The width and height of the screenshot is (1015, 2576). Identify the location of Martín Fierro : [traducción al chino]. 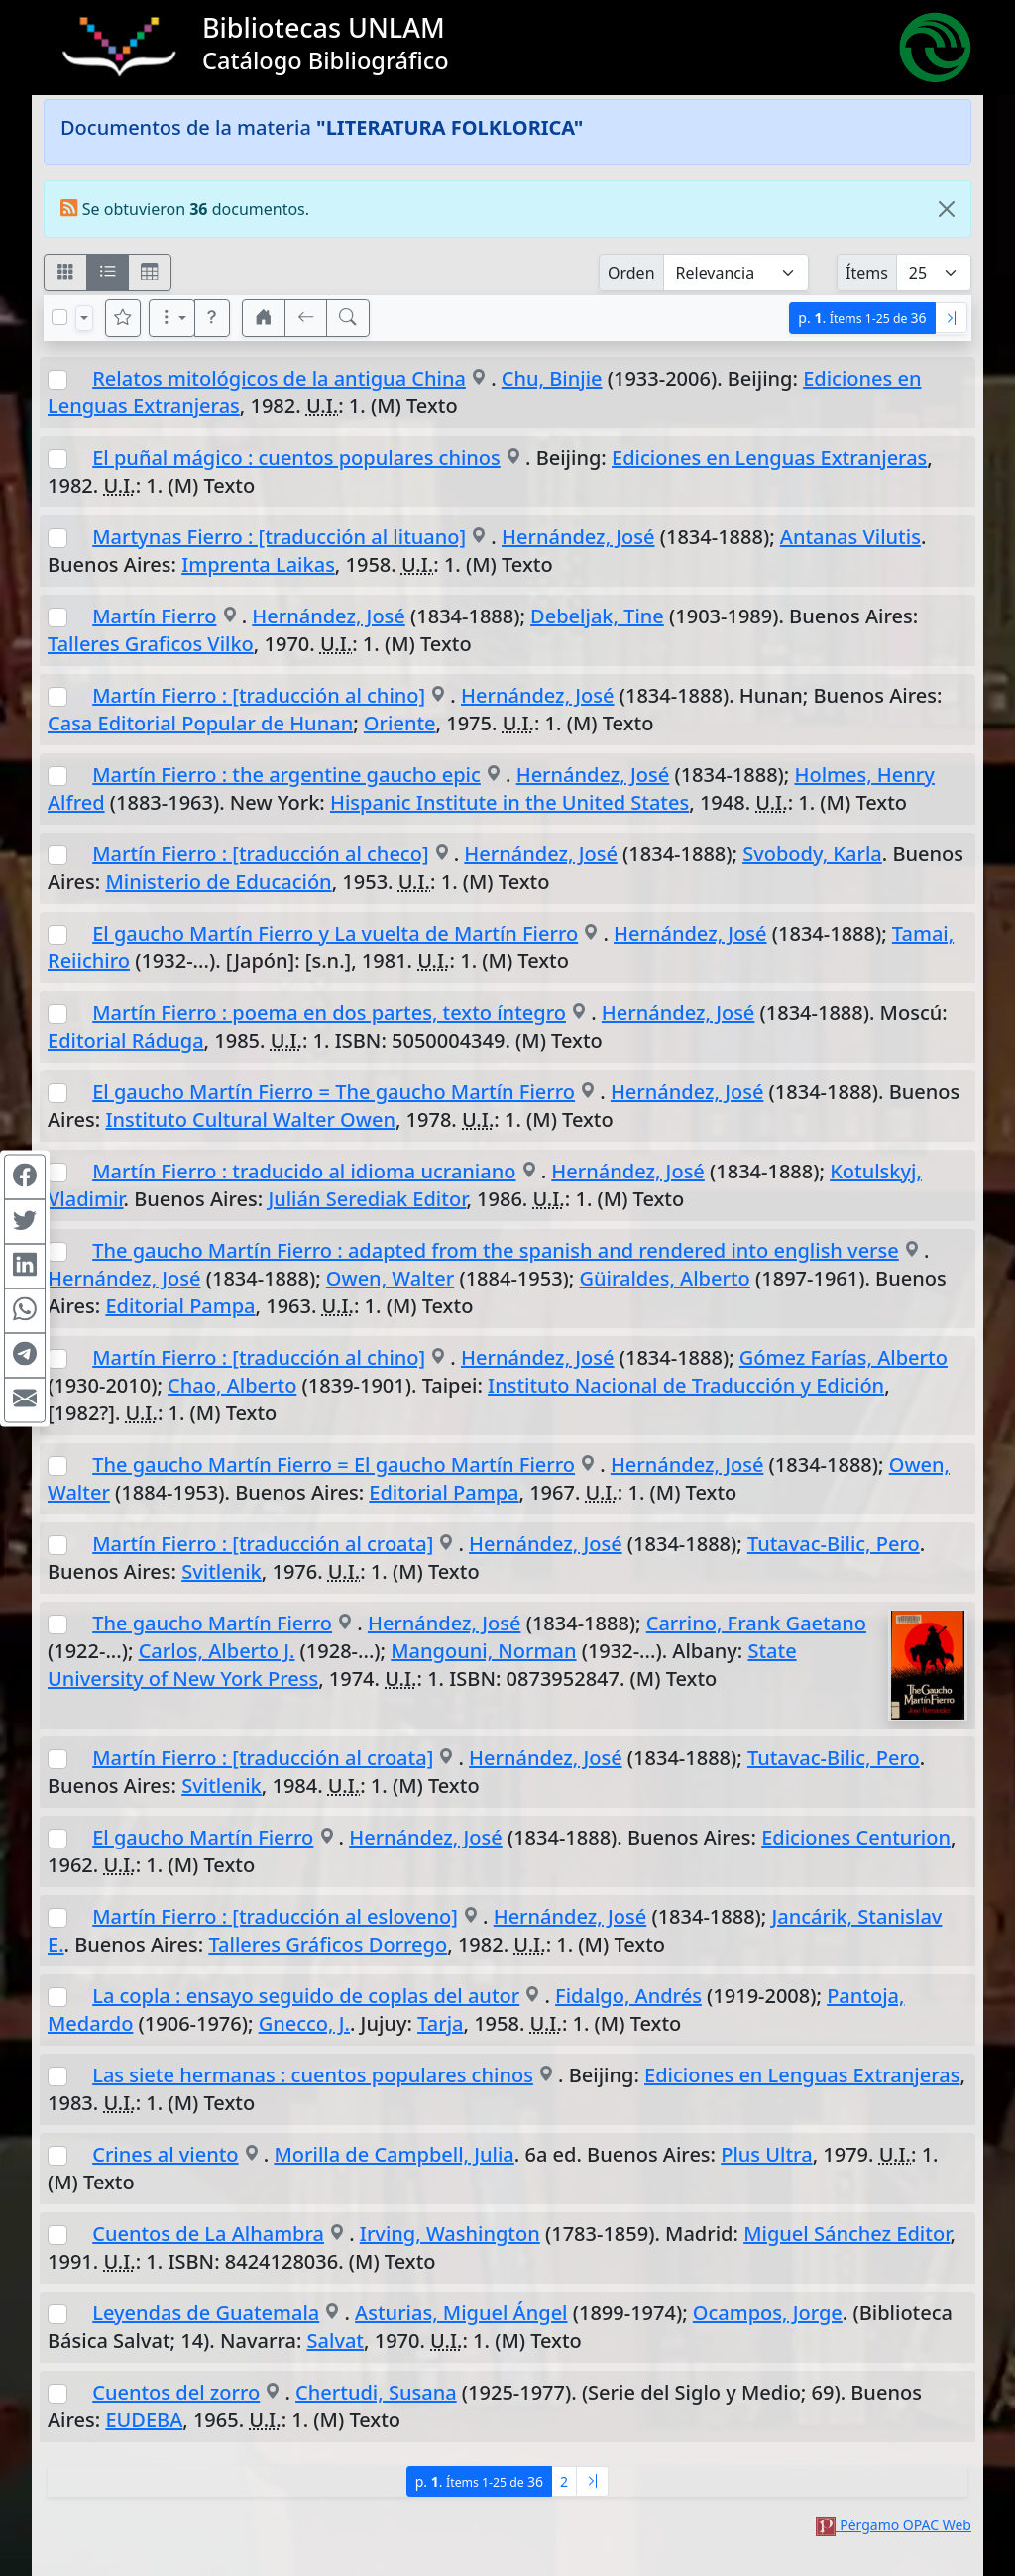
(258, 695).